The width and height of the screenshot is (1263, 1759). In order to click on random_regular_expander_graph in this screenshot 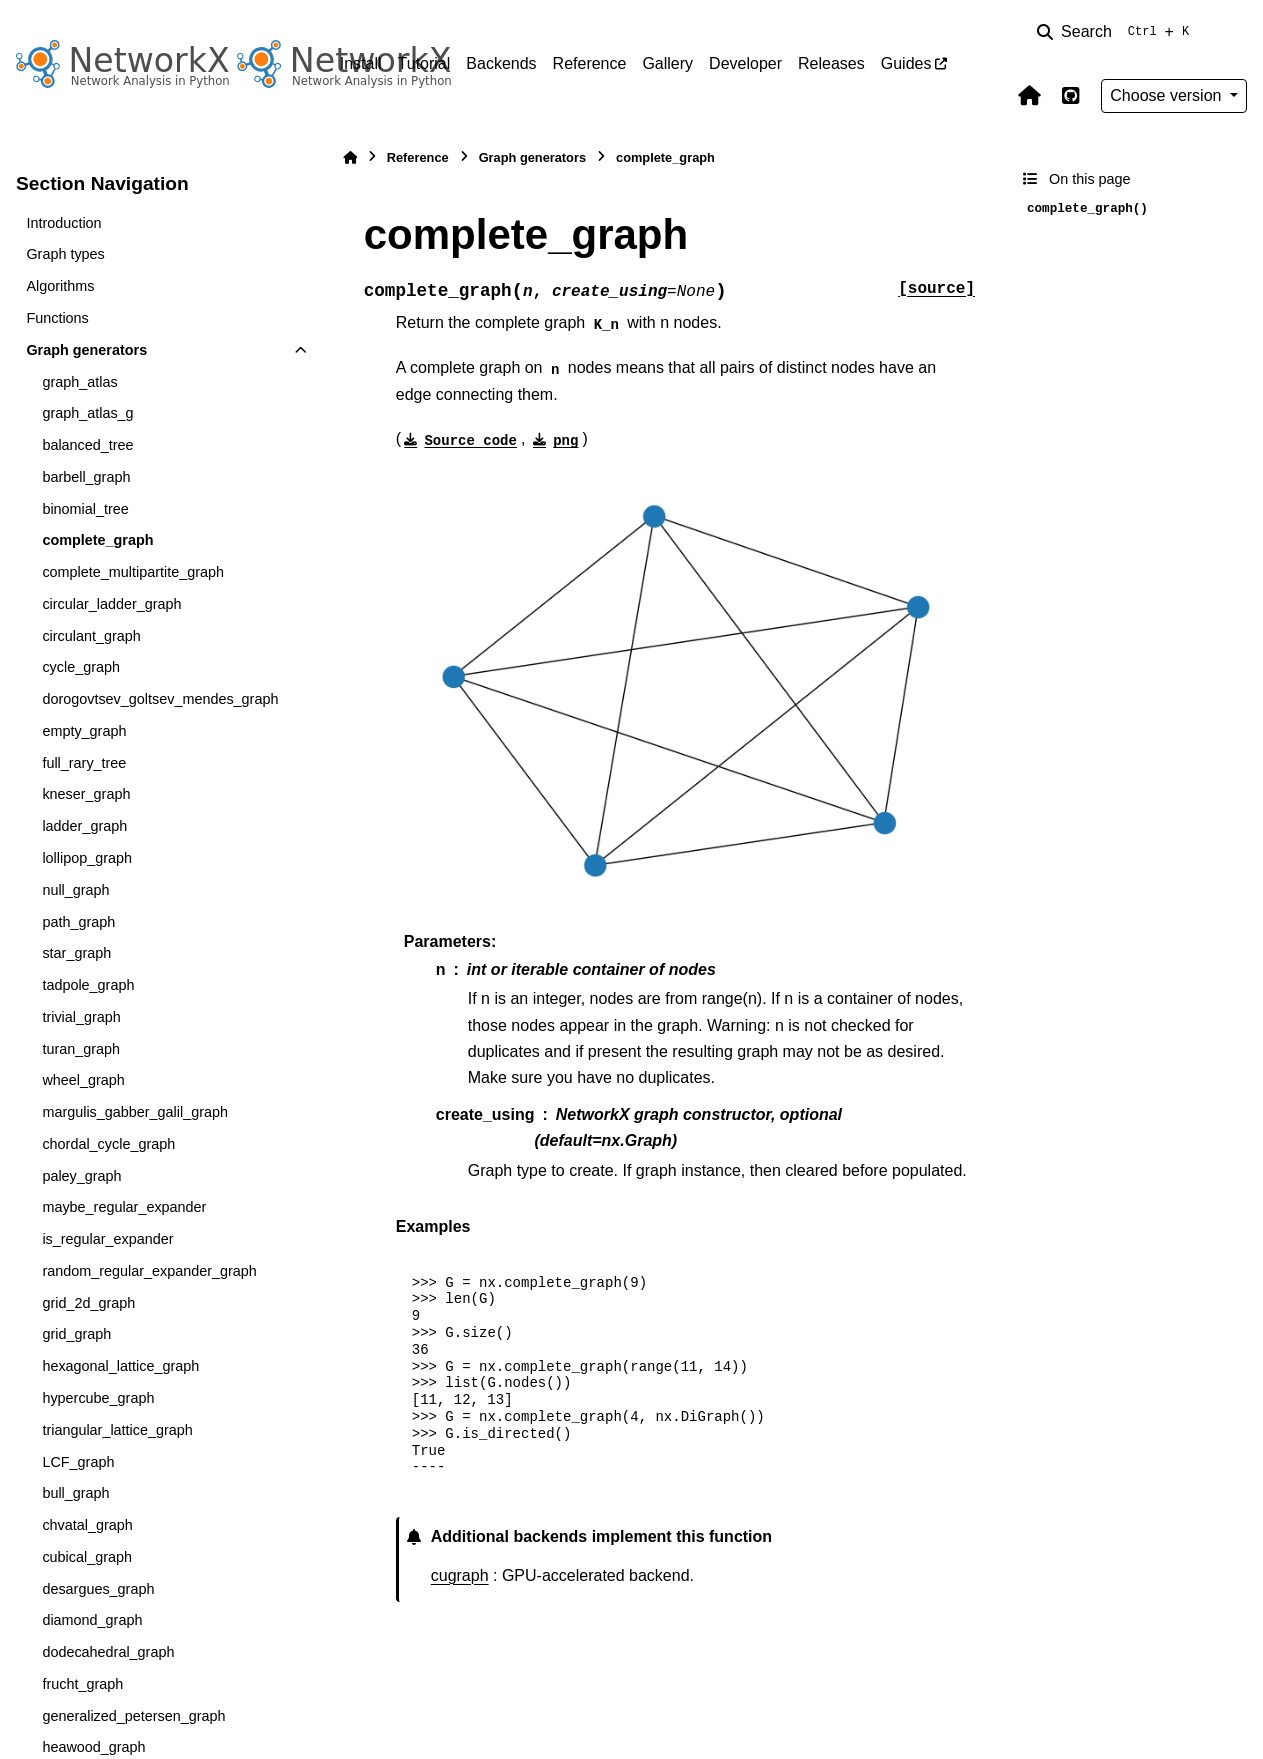, I will do `click(149, 1271)`.